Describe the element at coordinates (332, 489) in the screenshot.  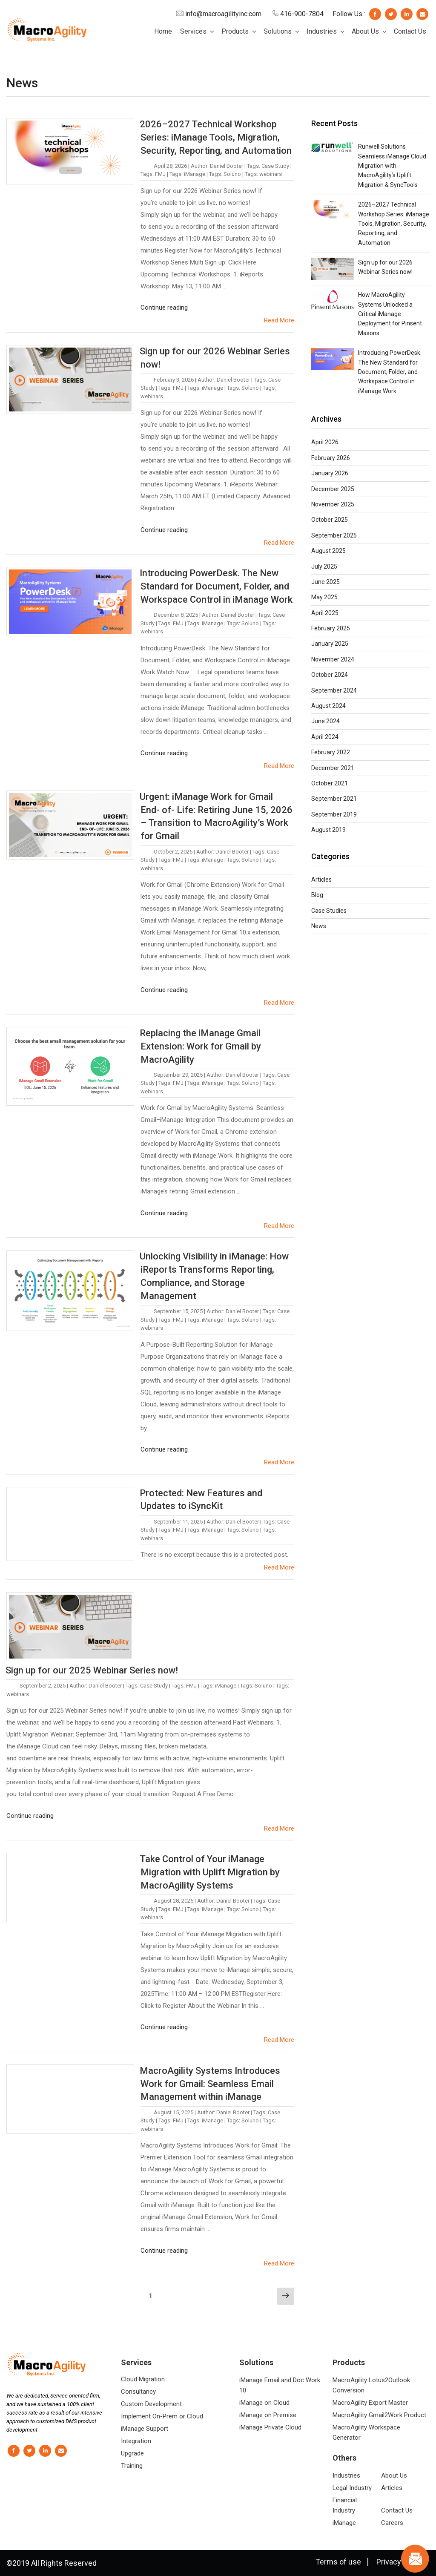
I see `December 2025` at that location.